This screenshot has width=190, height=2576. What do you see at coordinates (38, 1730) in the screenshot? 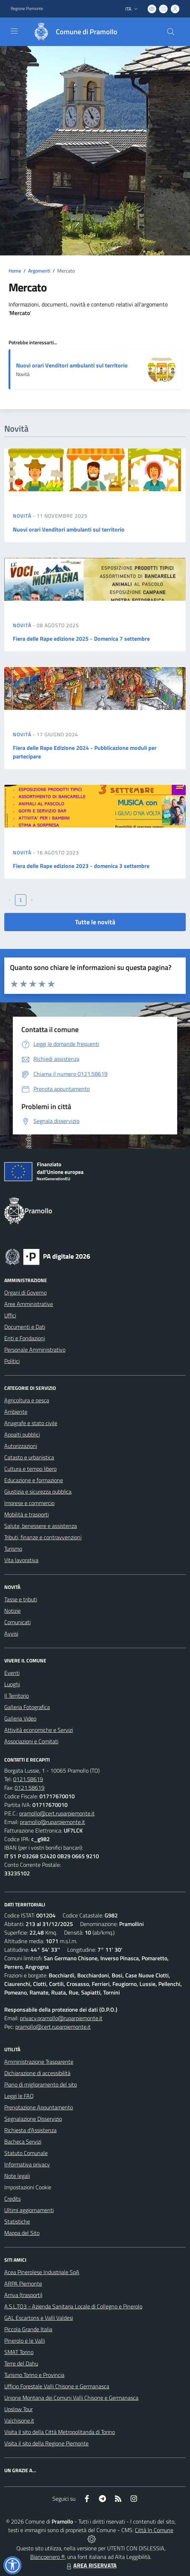
I see `Attività economiche e Servizi` at bounding box center [38, 1730].